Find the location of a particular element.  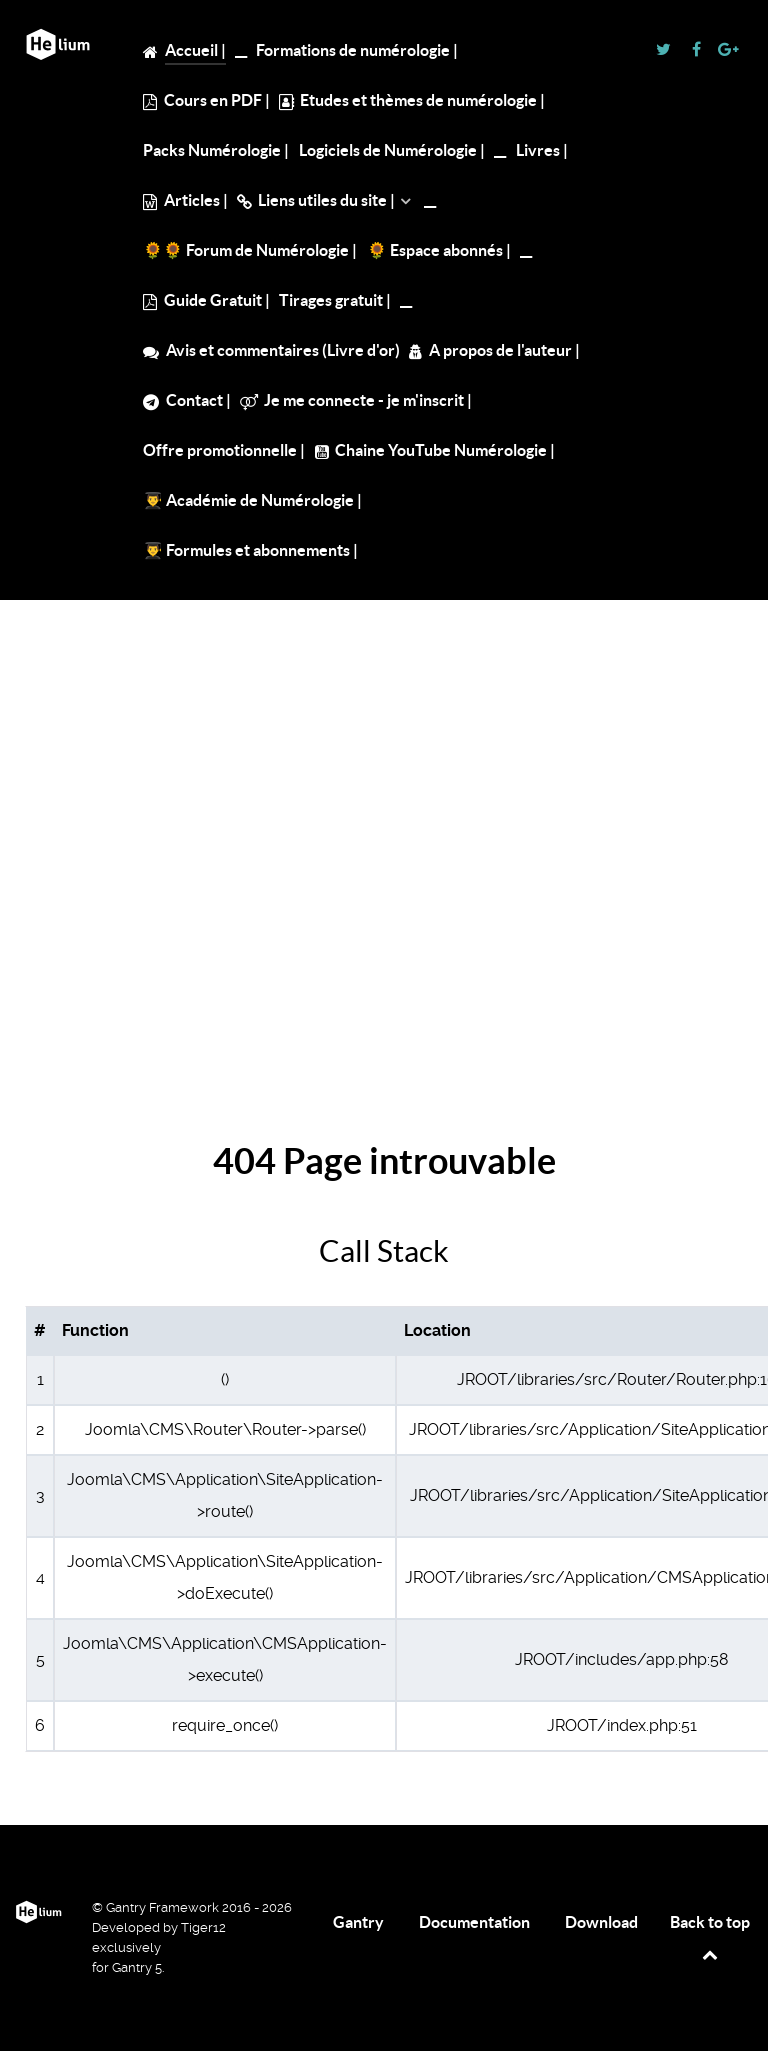

Documentation is located at coordinates (474, 1922).